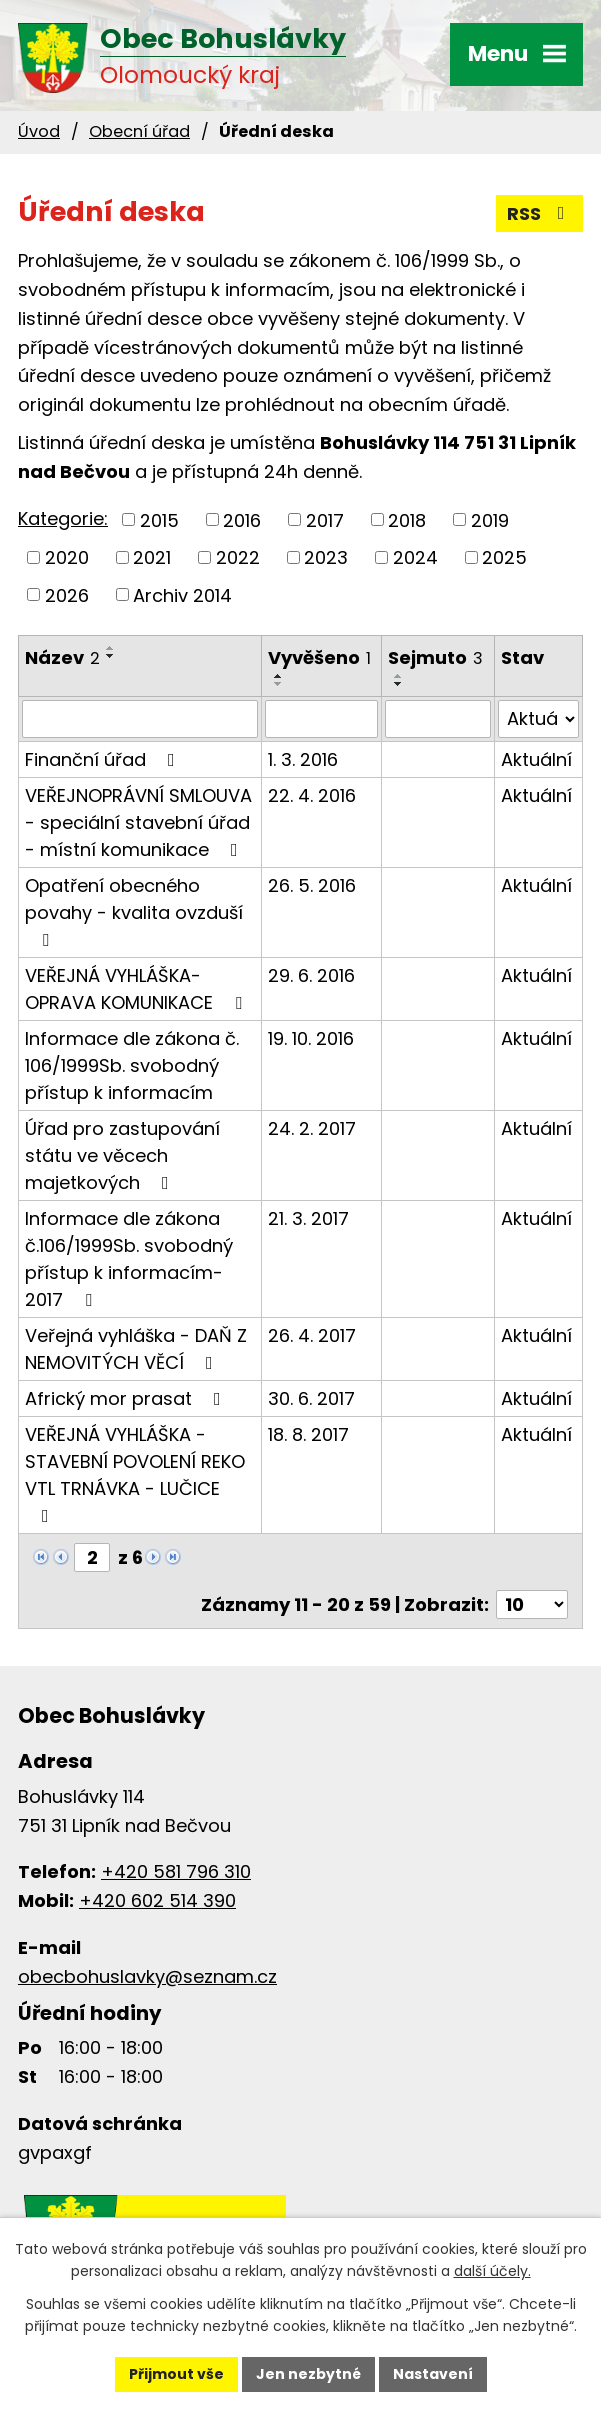 This screenshot has width=601, height=2411. I want to click on 24. 2. 2017, so click(312, 1128).